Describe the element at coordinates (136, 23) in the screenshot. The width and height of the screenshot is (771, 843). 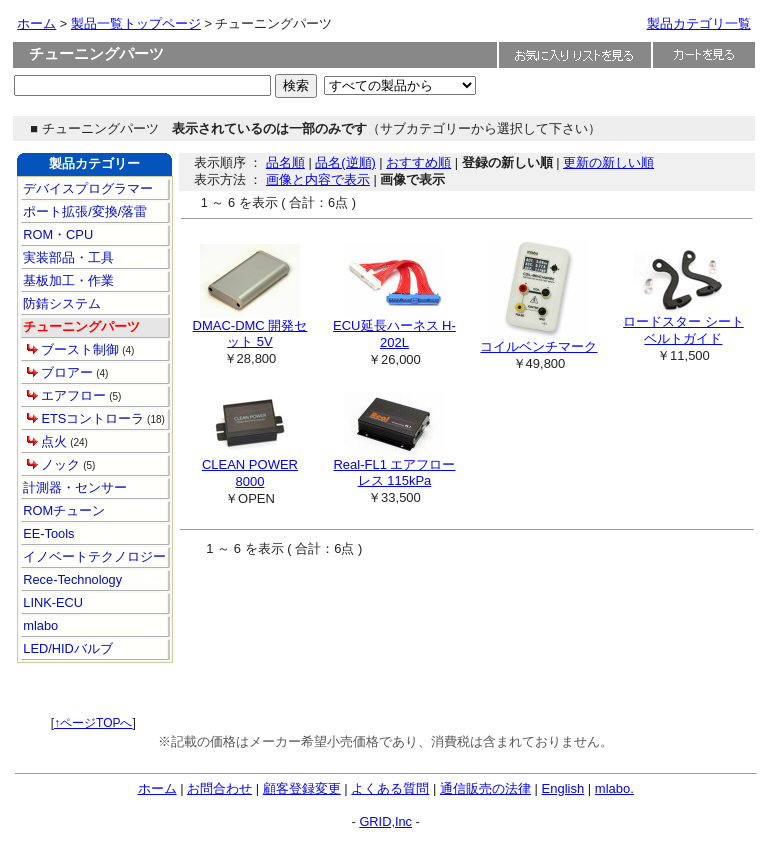
I see `製品一覧トップページ` at that location.